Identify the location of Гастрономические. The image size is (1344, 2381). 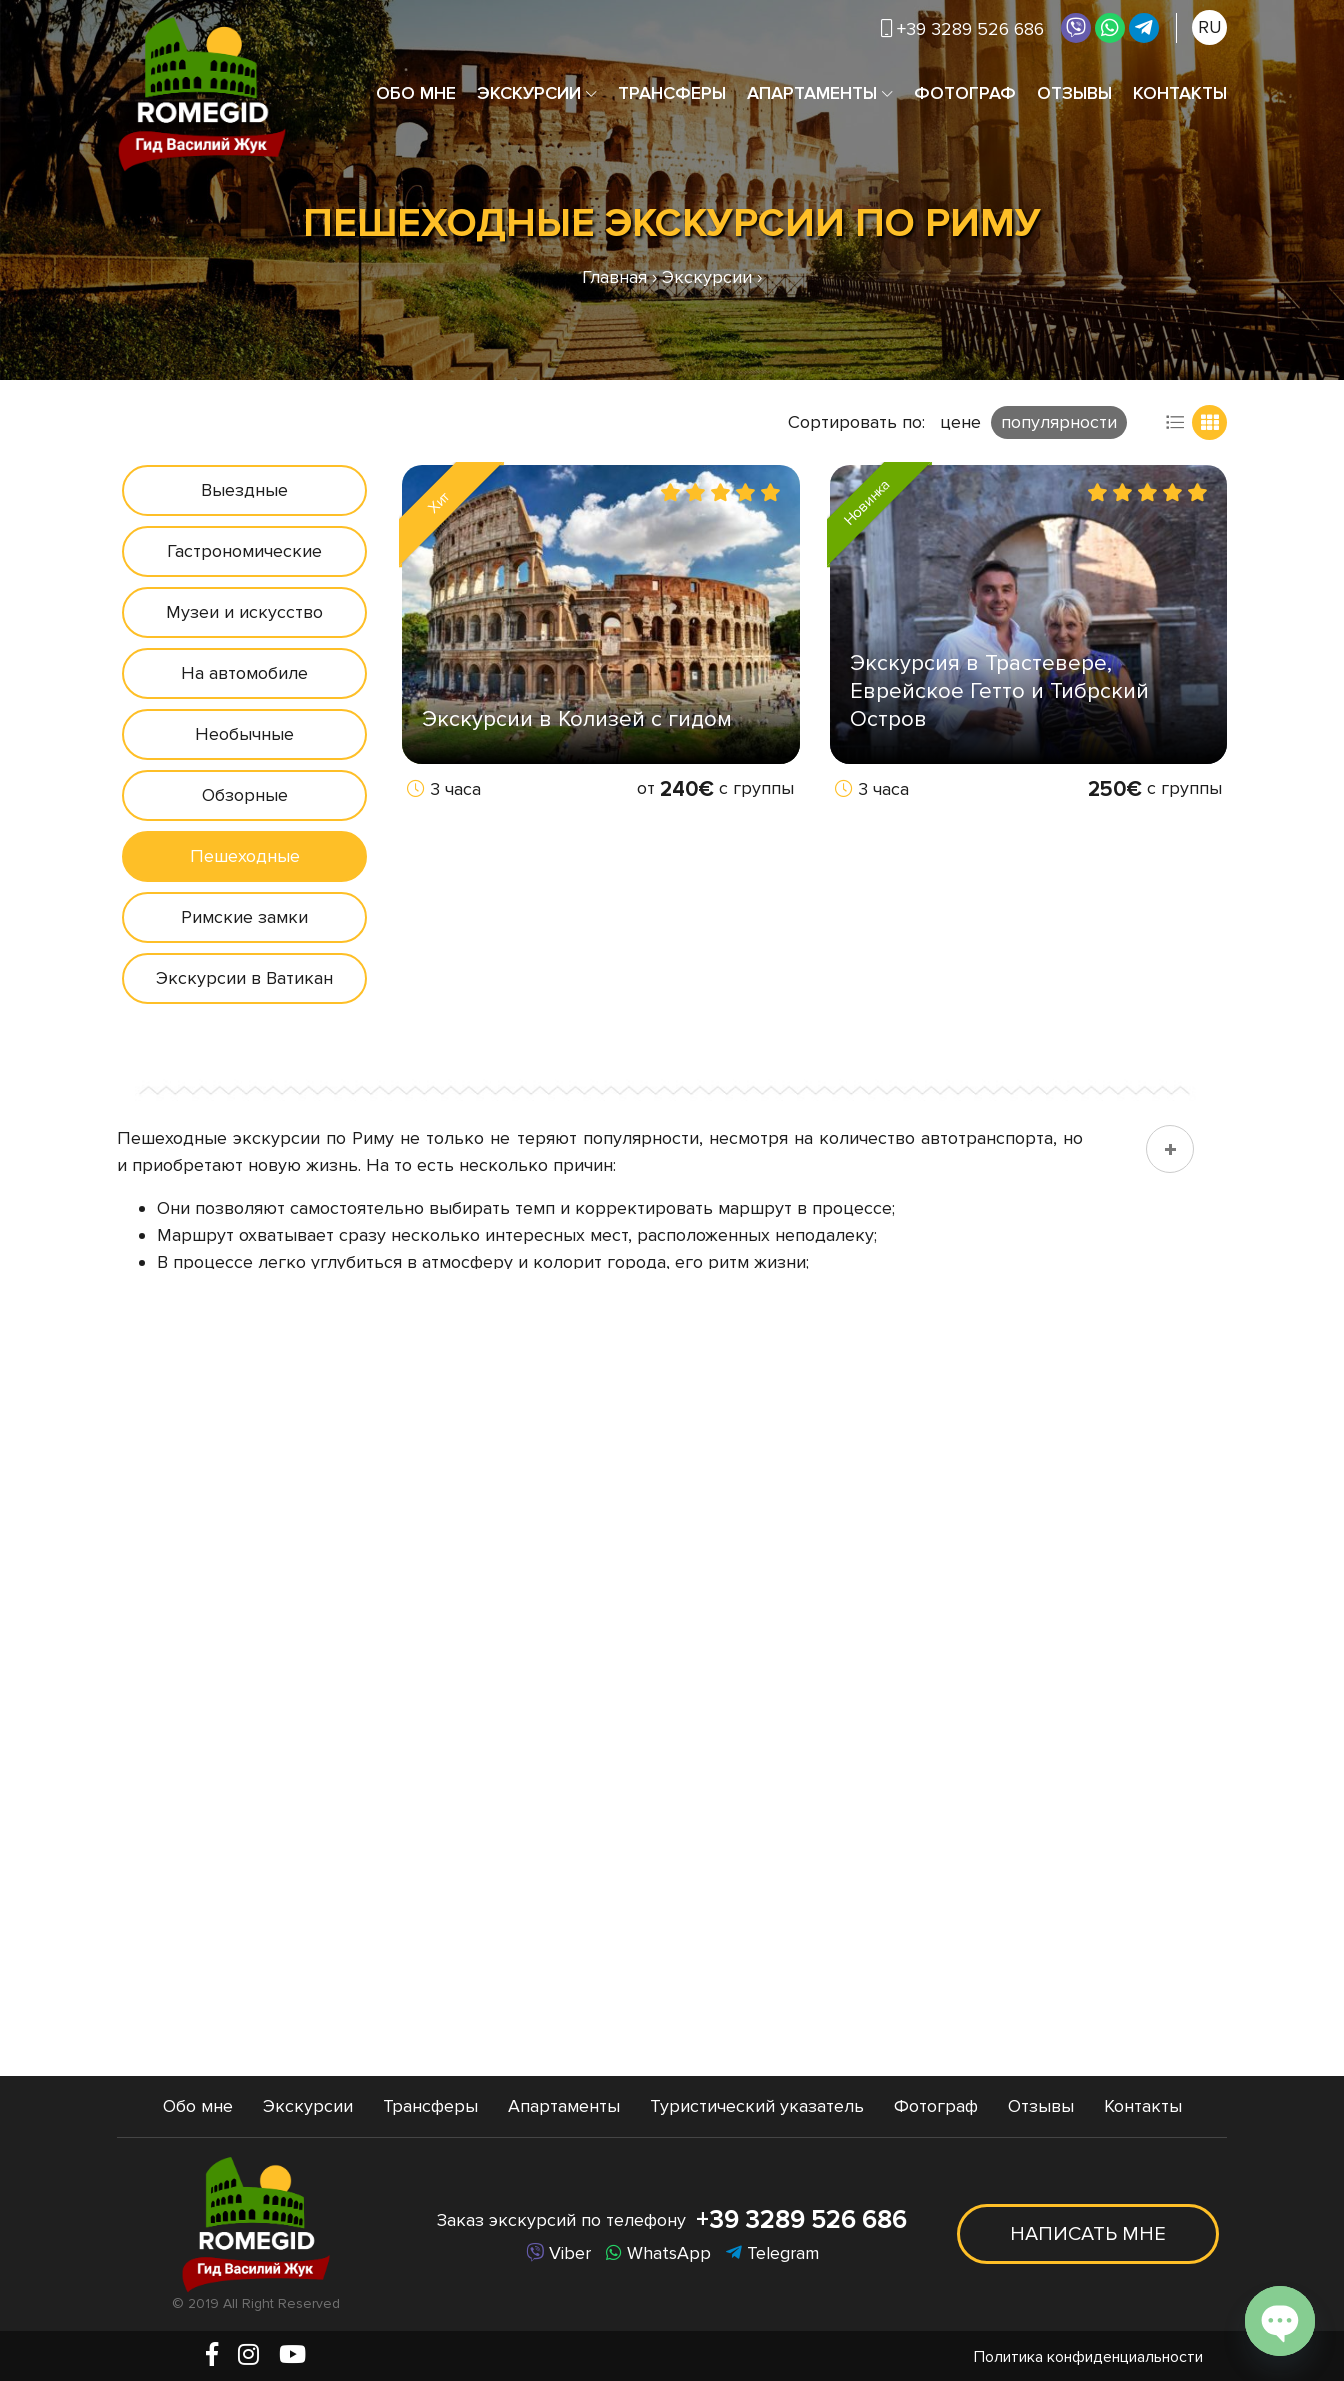
(244, 551).